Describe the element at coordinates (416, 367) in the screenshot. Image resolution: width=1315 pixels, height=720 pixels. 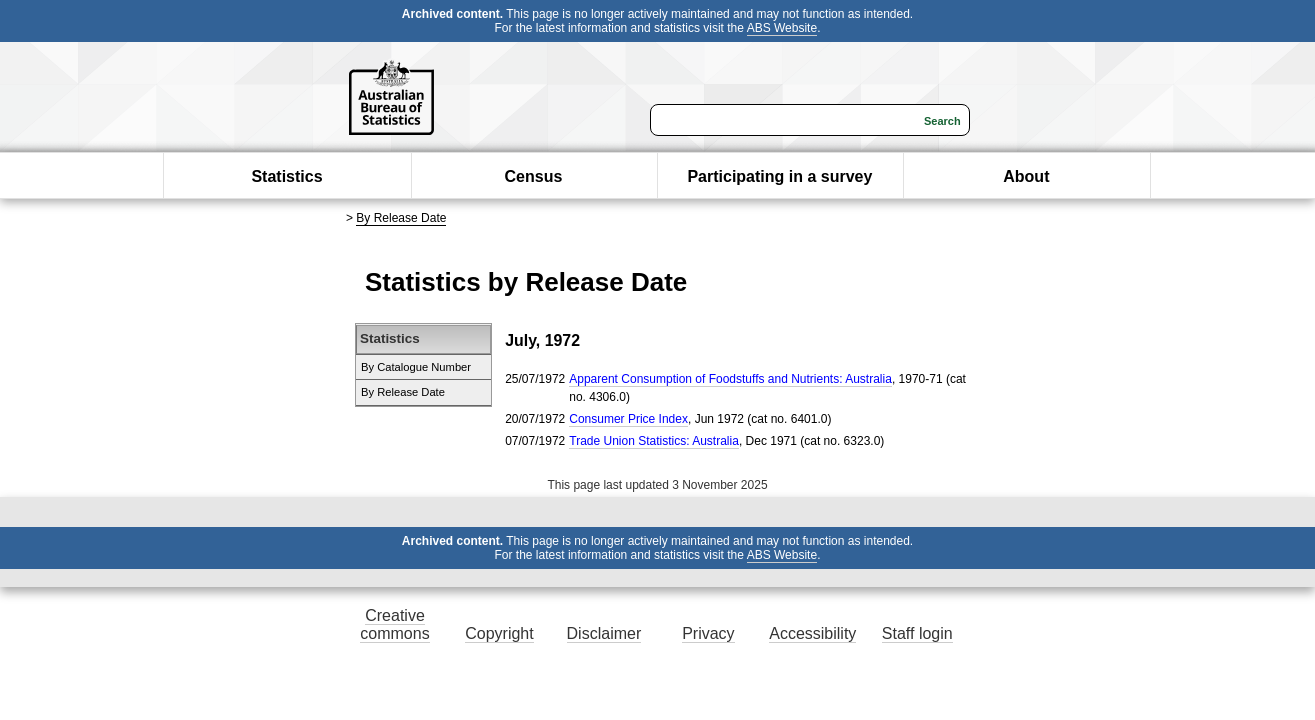
I see `By Catalogue Number` at that location.